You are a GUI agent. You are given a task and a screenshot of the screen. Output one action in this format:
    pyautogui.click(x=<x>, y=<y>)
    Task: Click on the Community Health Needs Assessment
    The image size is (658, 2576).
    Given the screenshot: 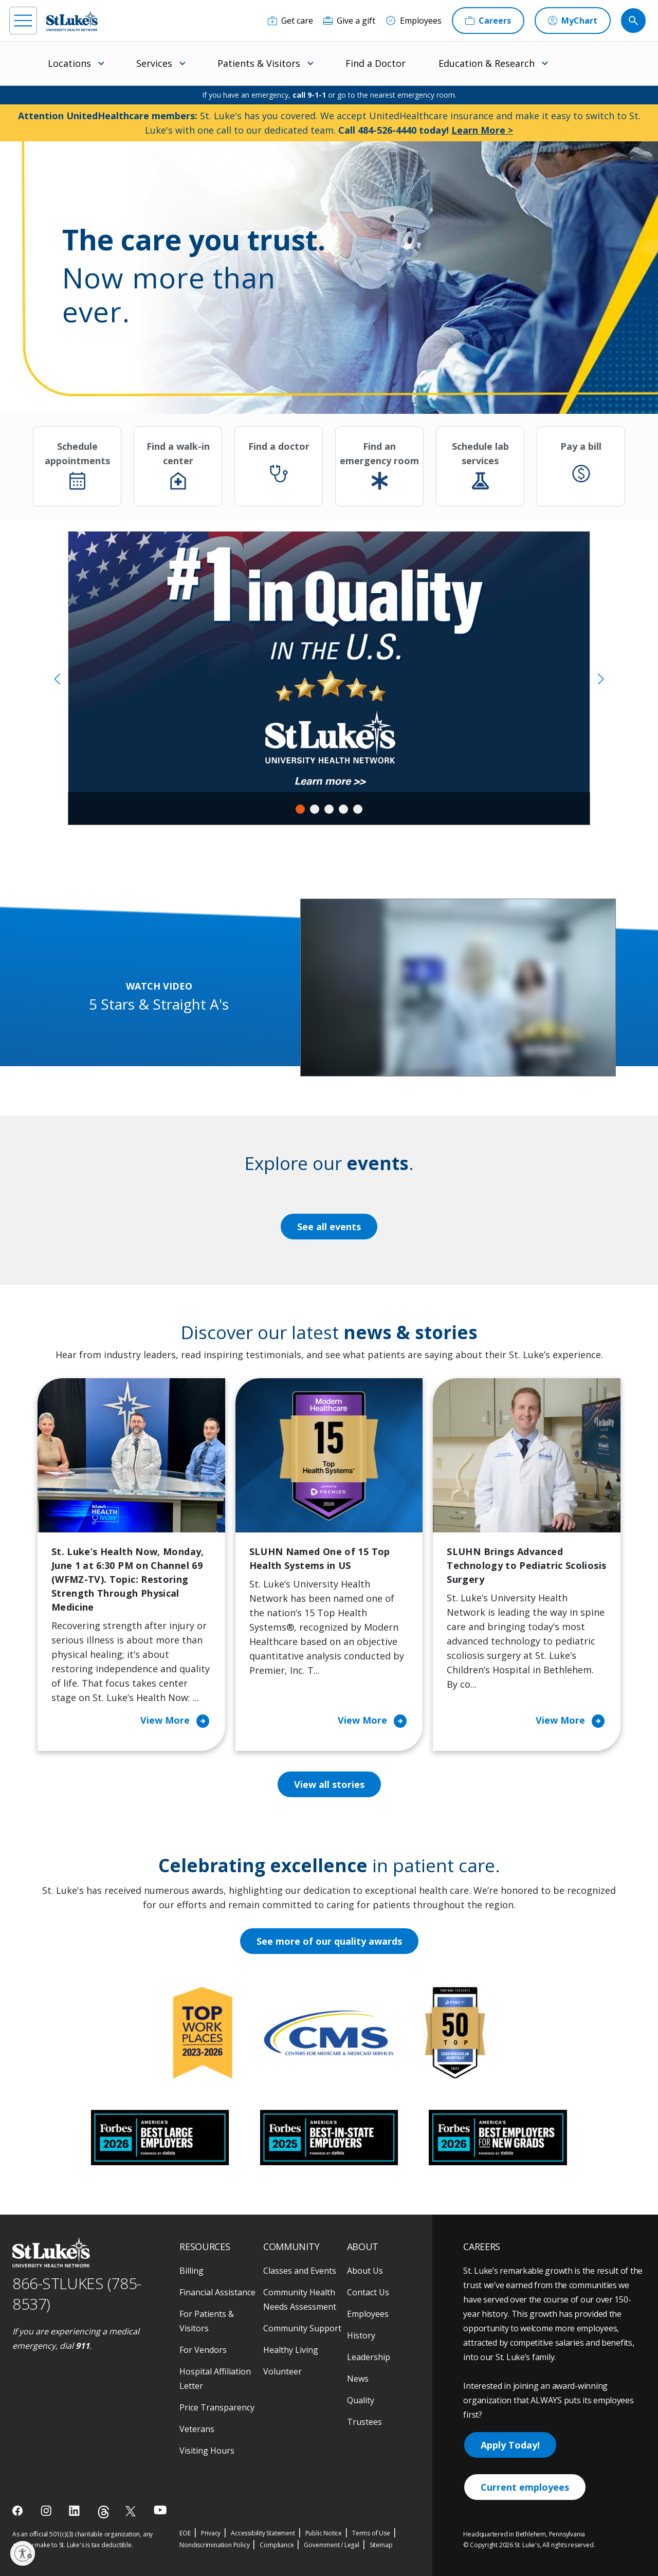 What is the action you would take?
    pyautogui.click(x=299, y=2299)
    